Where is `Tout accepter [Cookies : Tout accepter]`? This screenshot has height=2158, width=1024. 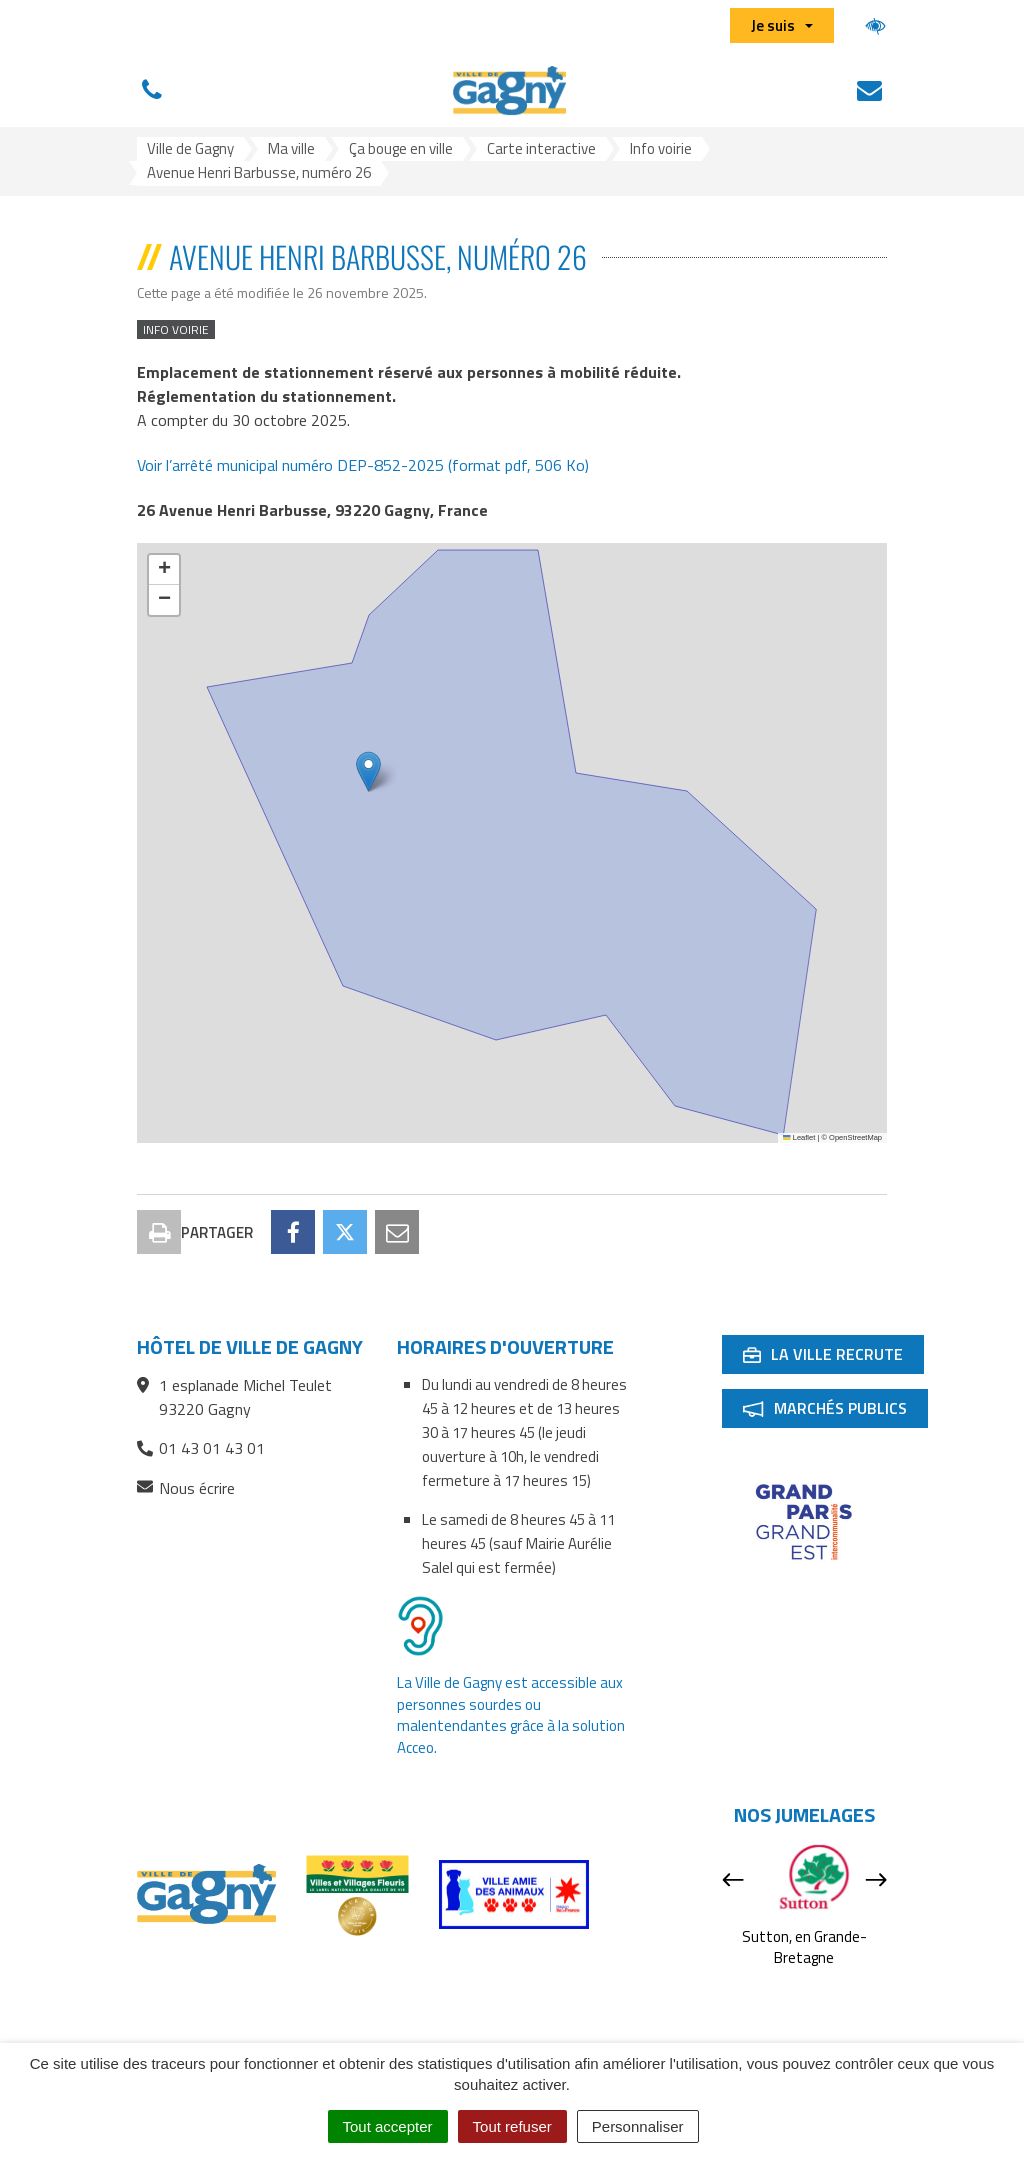
Tout accepter [Cookies : Tout accepter] is located at coordinates (388, 2126).